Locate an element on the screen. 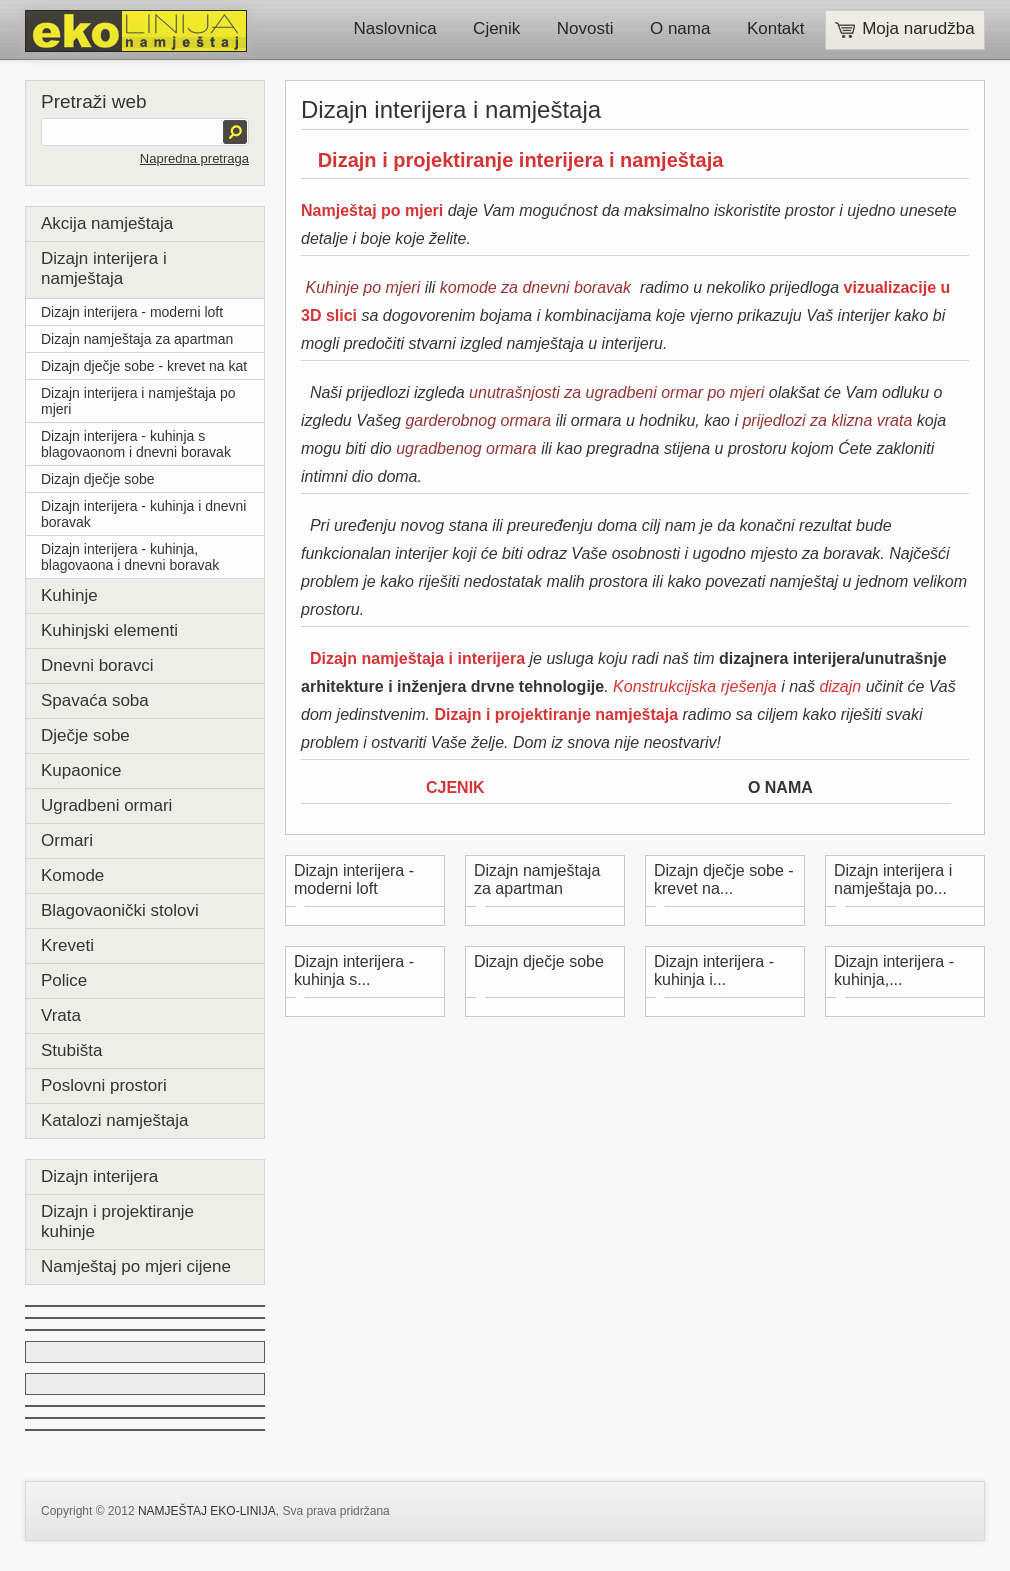 The image size is (1010, 1571). NAMJEŠTAJ EKO-LINIJA is located at coordinates (207, 1511).